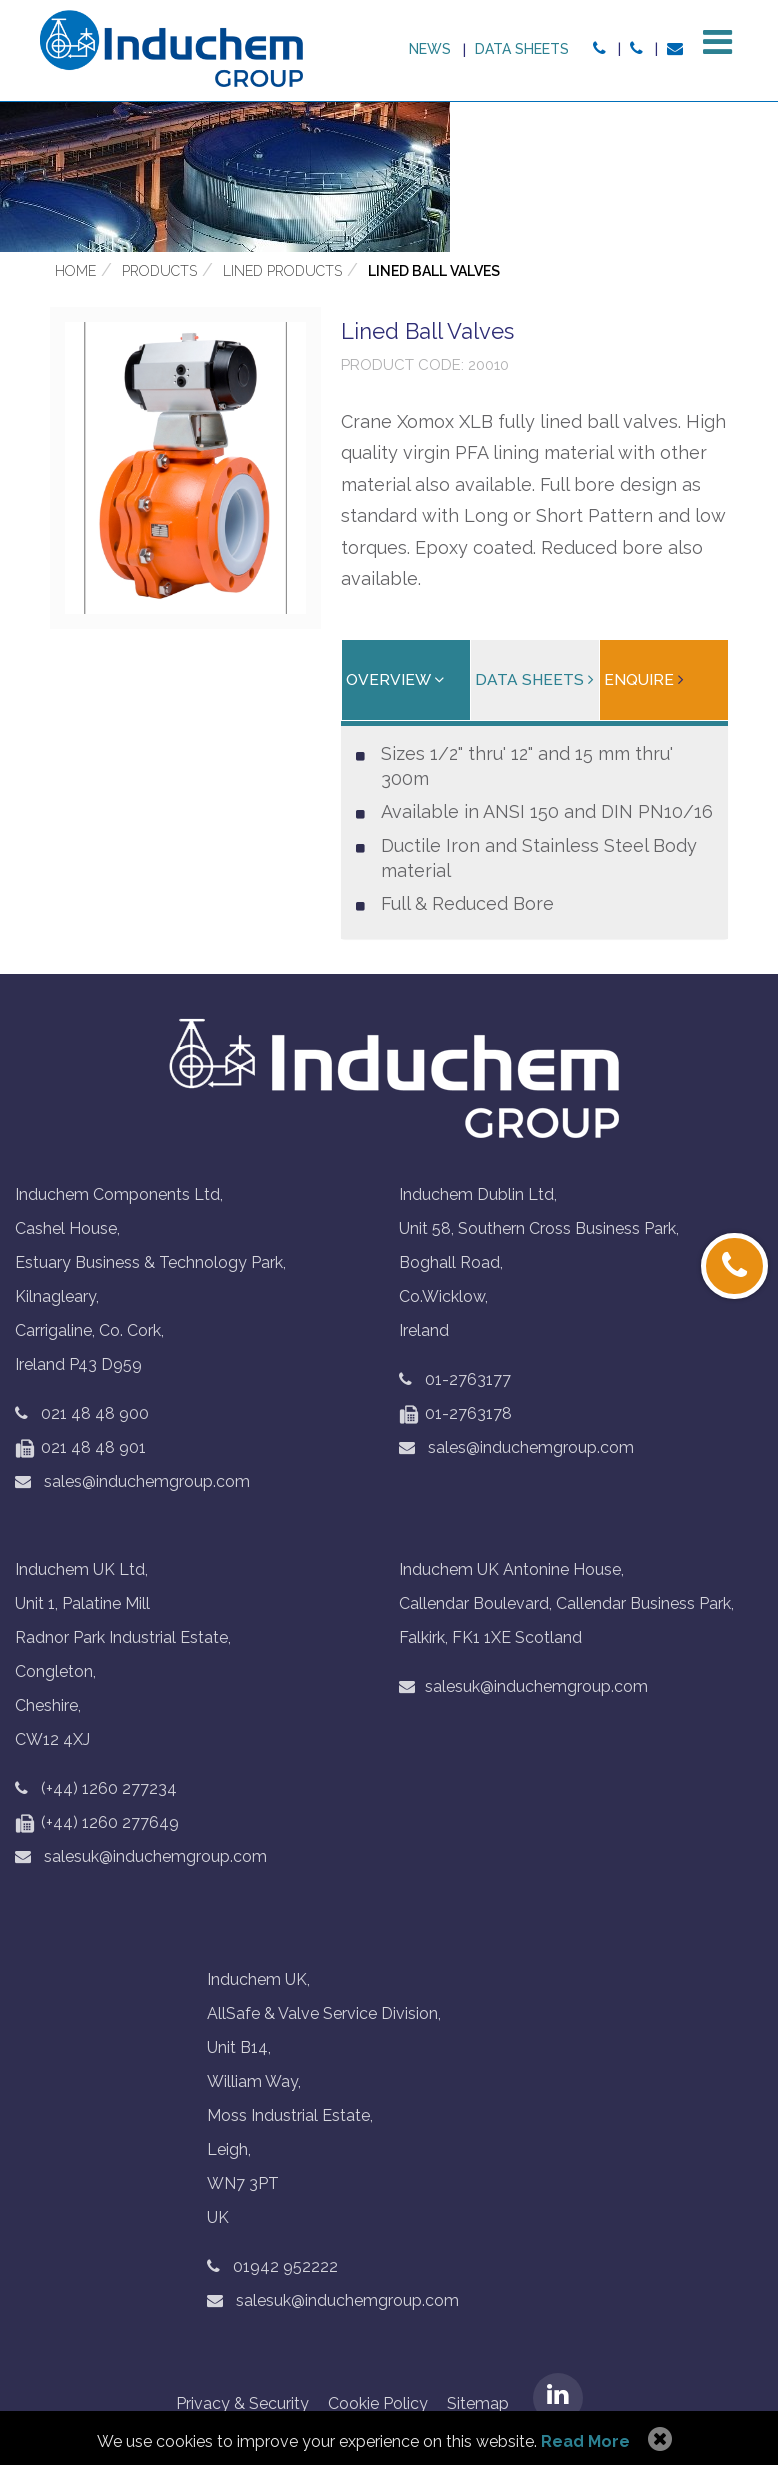 This screenshot has height=2465, width=778. I want to click on Lined Ball Valves, so click(434, 273).